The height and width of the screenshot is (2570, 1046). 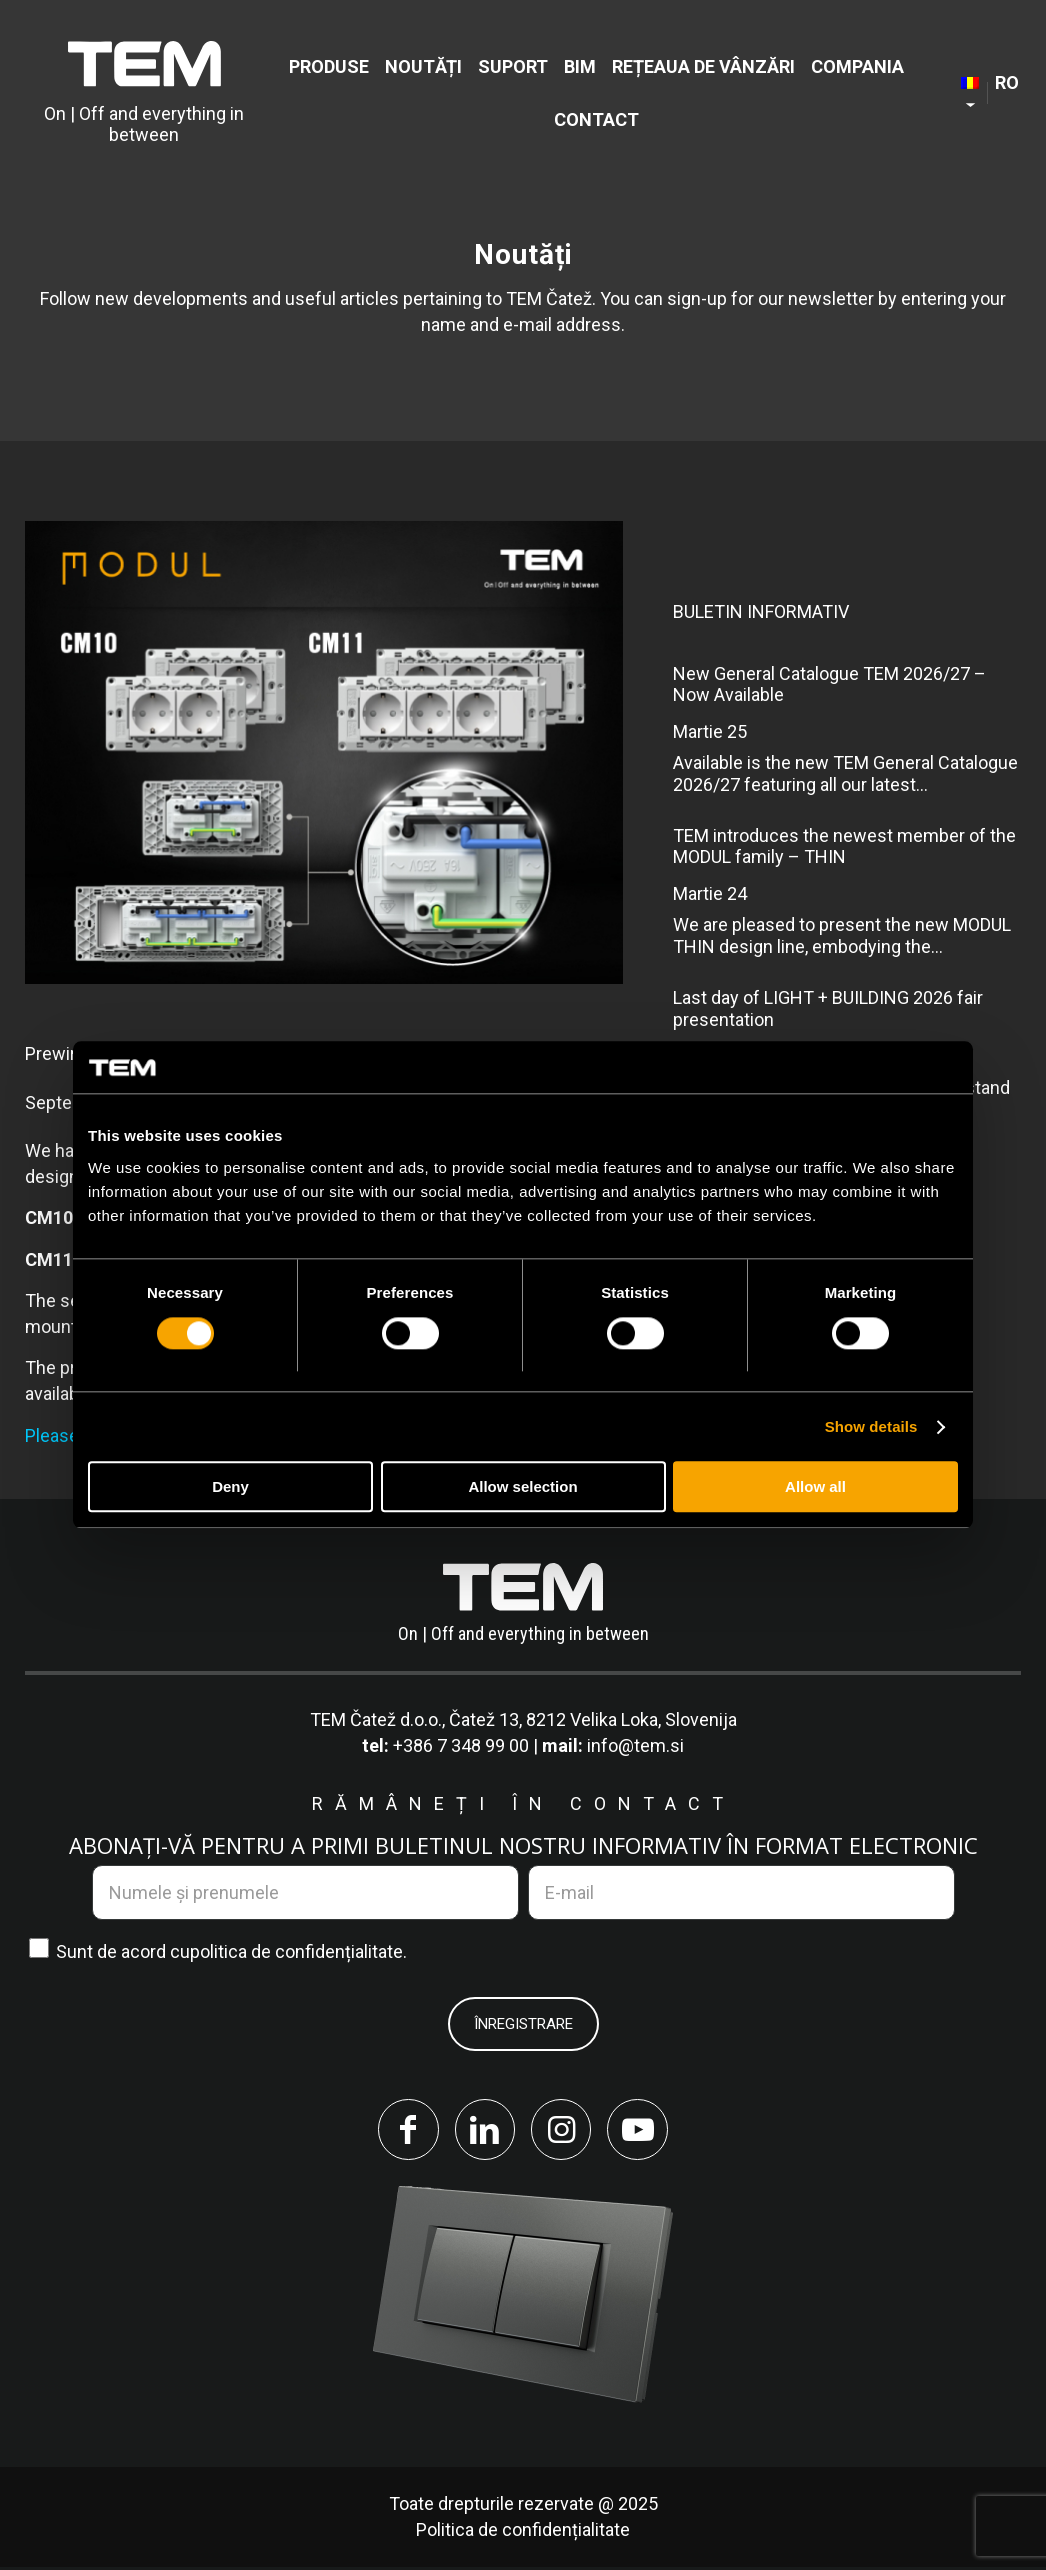 What do you see at coordinates (298, 1951) in the screenshot?
I see `politica de confidențialitate.` at bounding box center [298, 1951].